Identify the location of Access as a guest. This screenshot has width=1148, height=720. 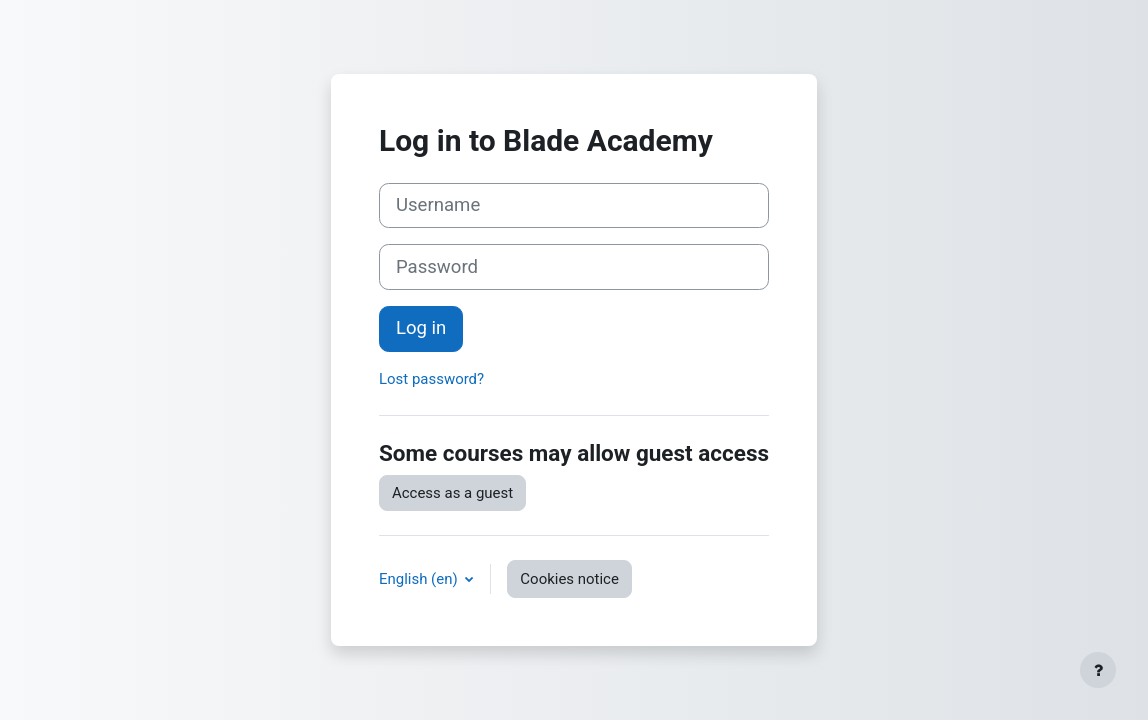
(452, 493).